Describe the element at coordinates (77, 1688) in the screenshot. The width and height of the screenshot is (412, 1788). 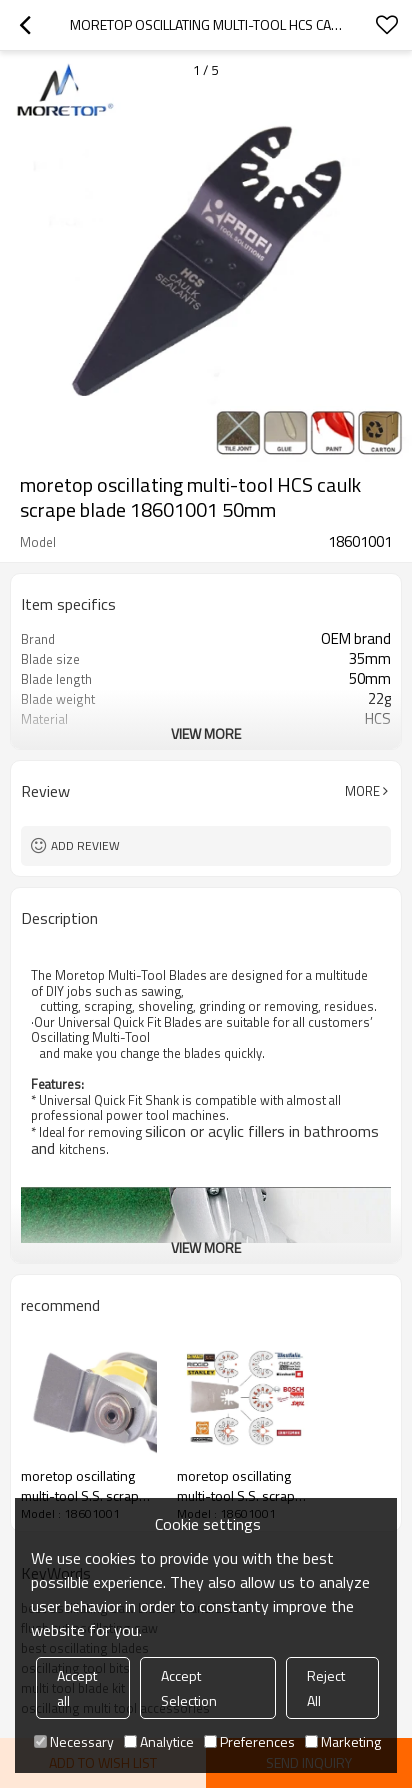
I see `Accept all` at that location.